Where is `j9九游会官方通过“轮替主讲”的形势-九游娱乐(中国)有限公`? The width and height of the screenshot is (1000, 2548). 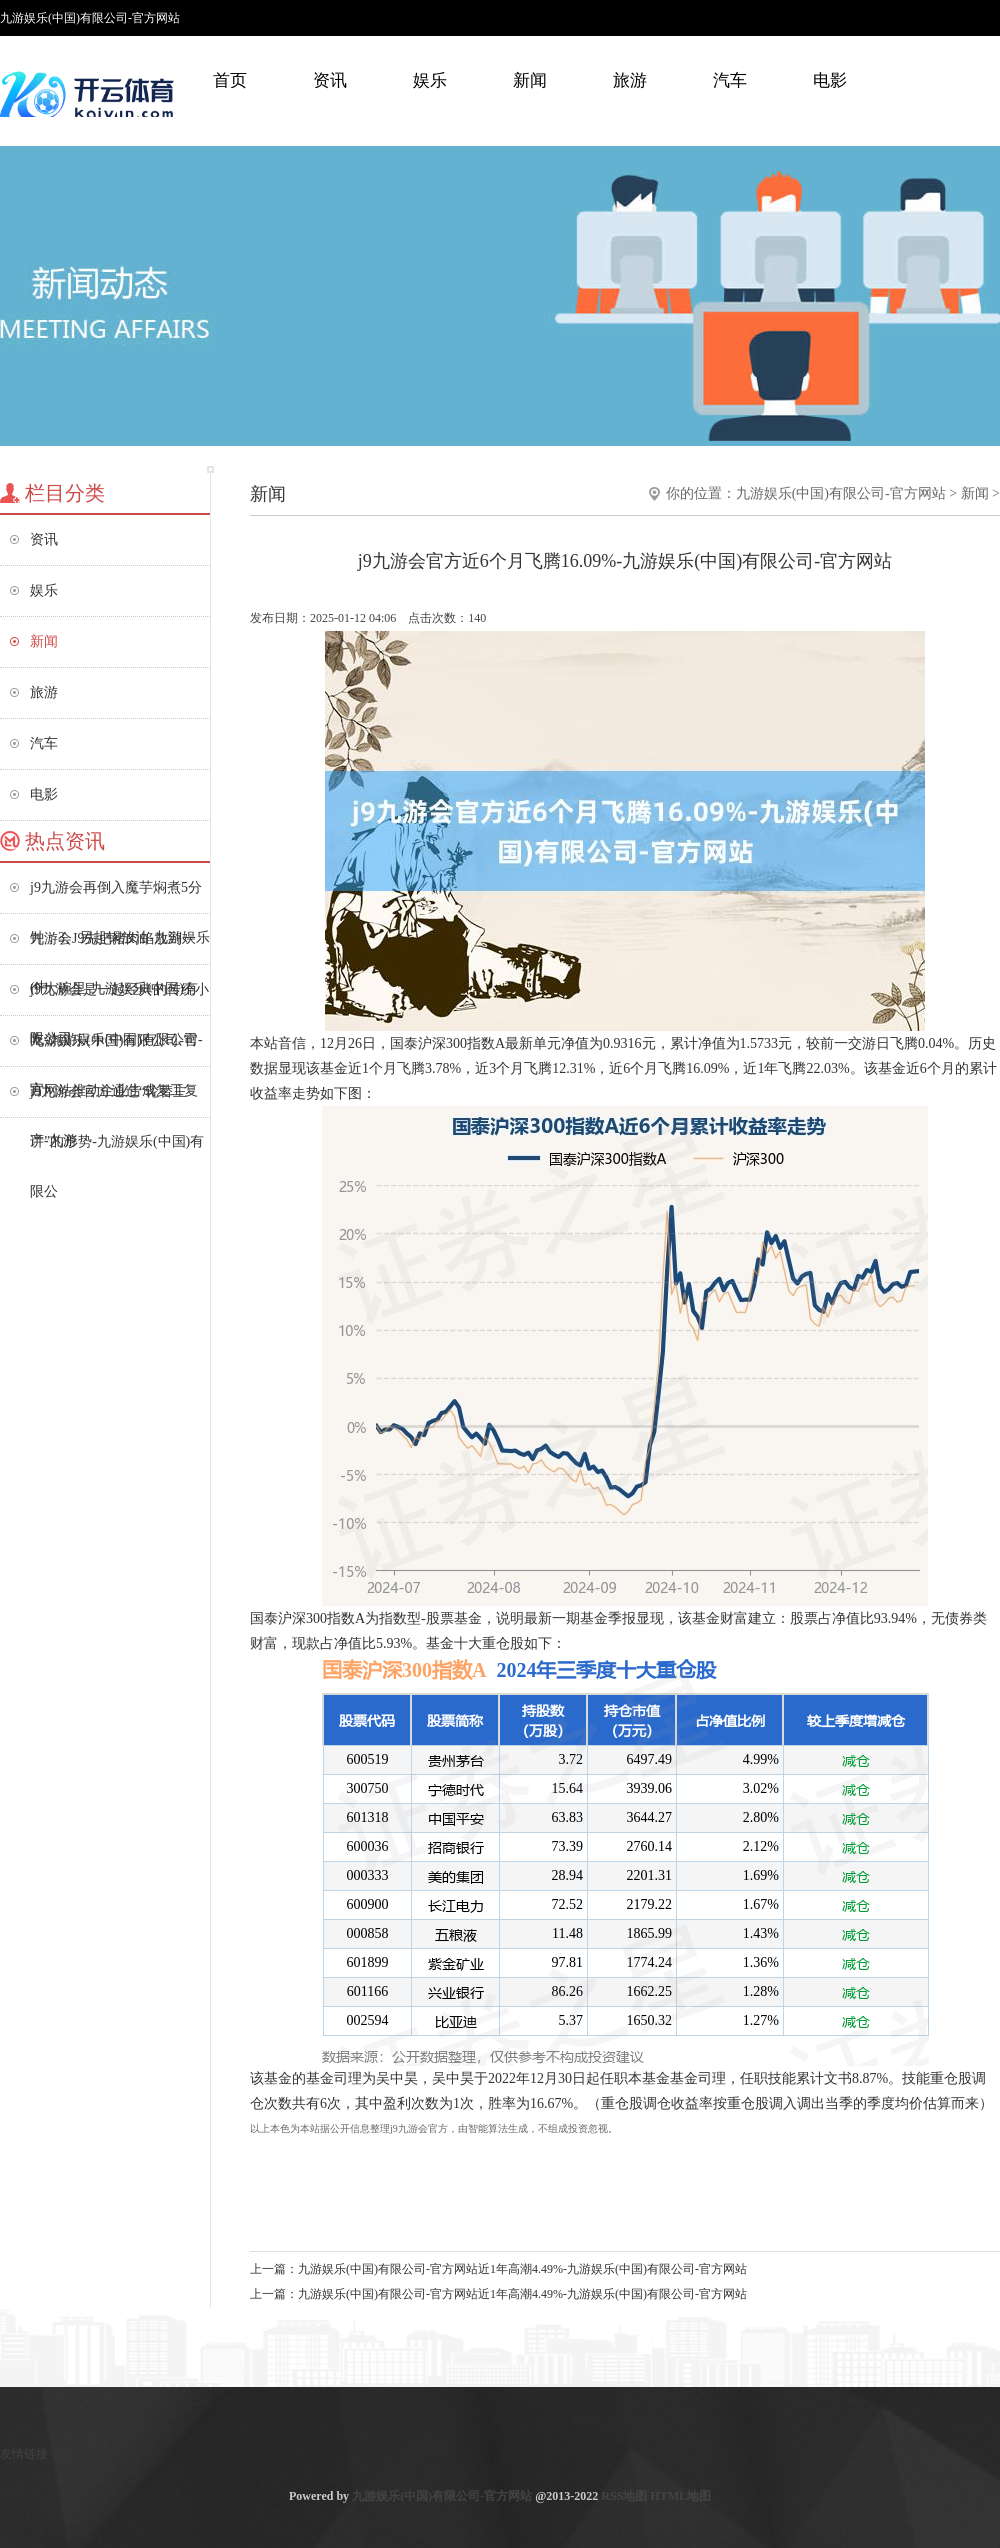 j9九游会官方通过“轮替主讲”的形势-九游娱乐(中国)有限公 is located at coordinates (117, 1100).